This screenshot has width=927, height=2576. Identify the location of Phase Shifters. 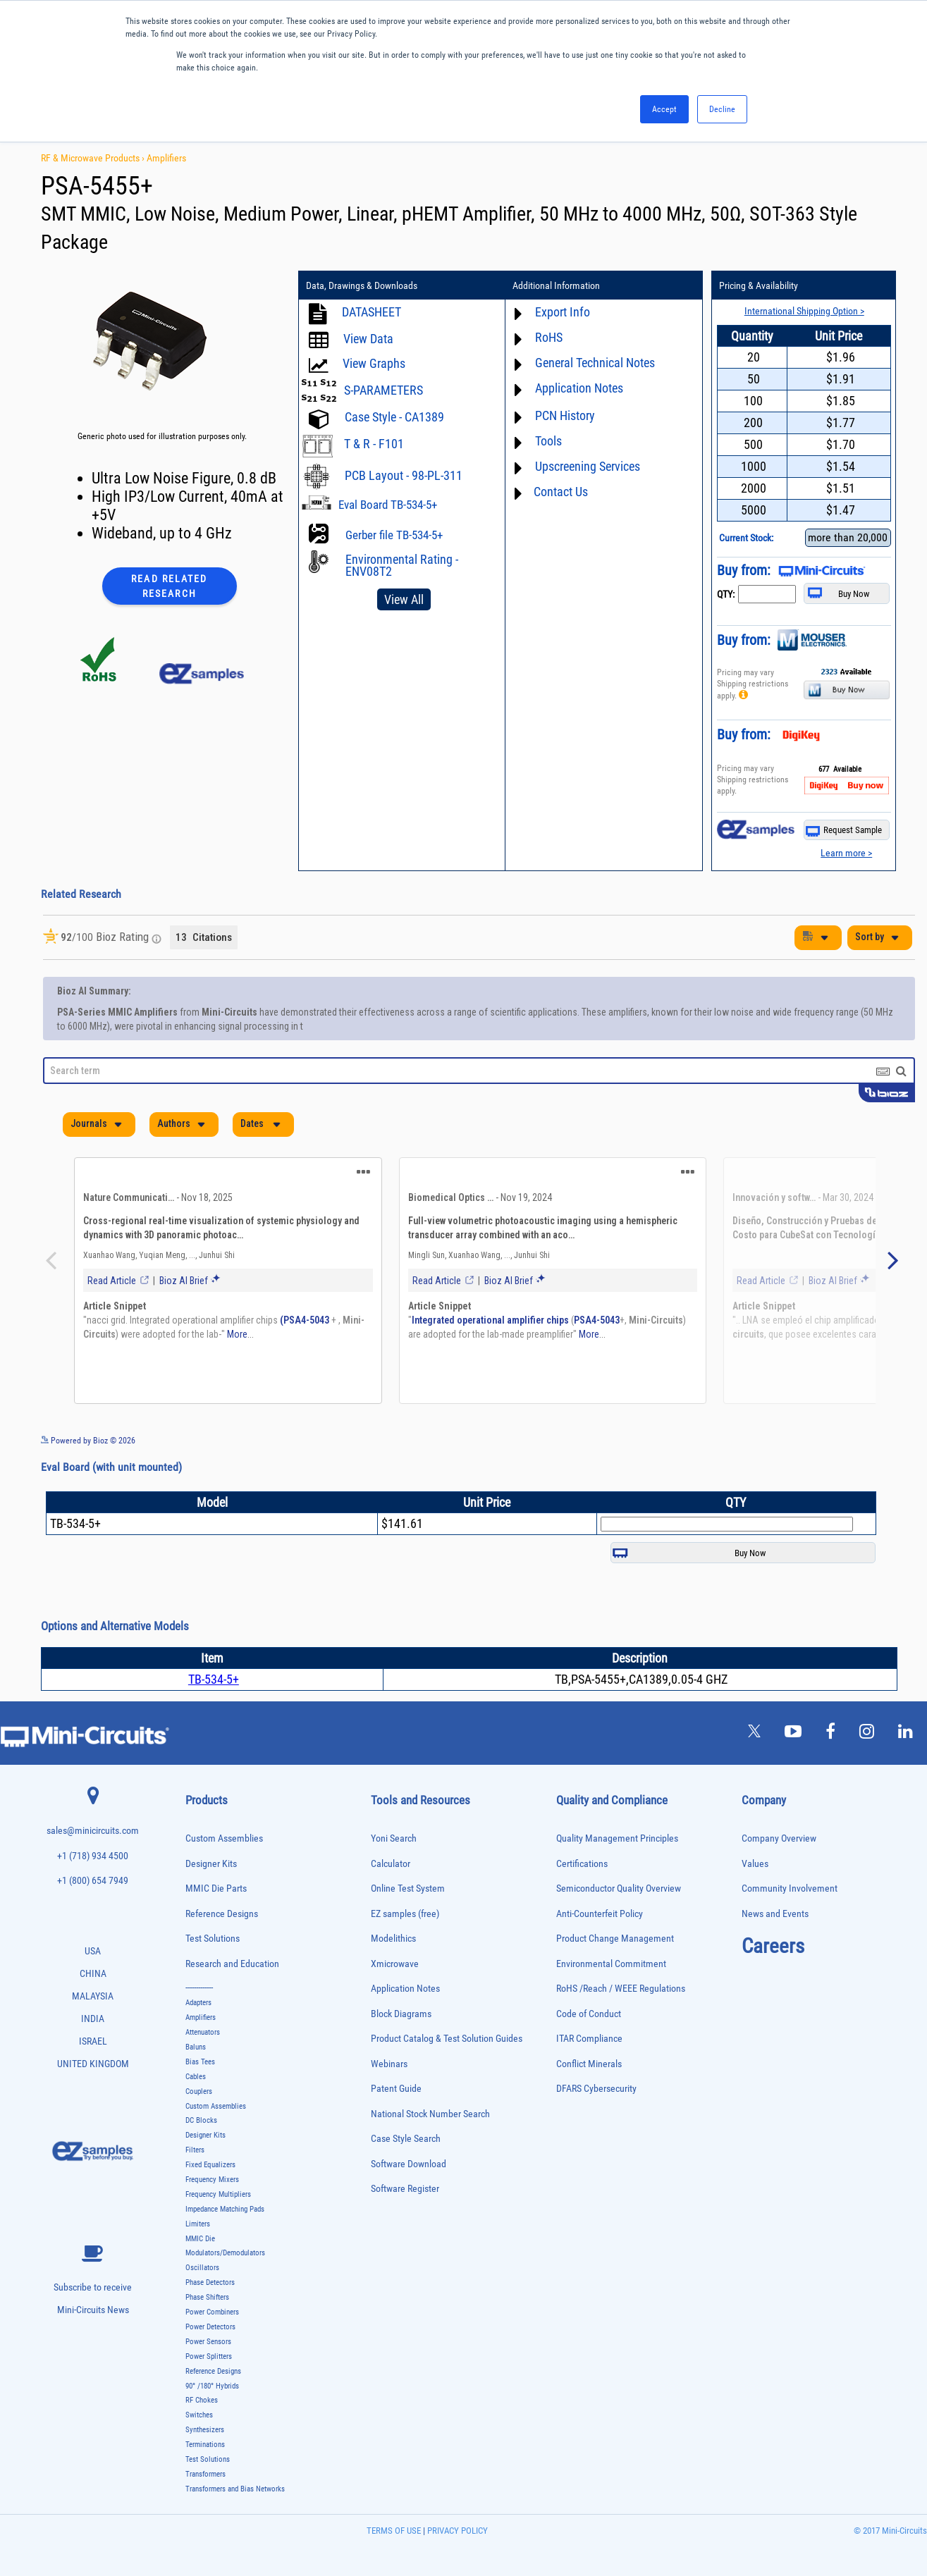
(207, 2284).